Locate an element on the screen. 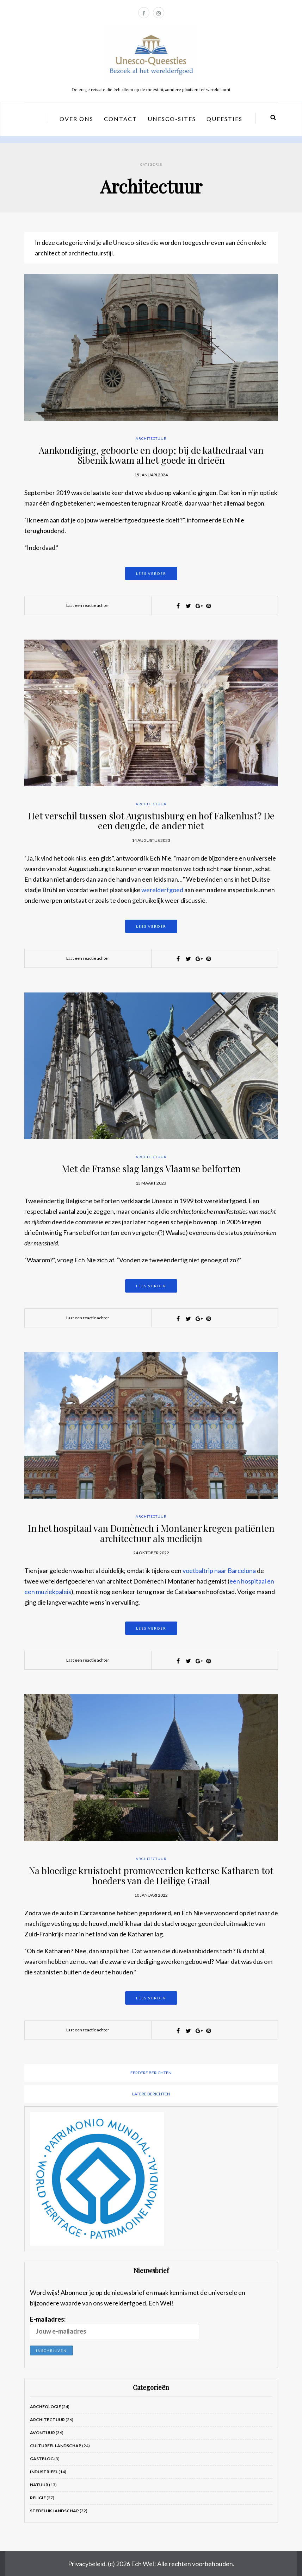 This screenshot has width=302, height=2576. Queesties is located at coordinates (224, 118).